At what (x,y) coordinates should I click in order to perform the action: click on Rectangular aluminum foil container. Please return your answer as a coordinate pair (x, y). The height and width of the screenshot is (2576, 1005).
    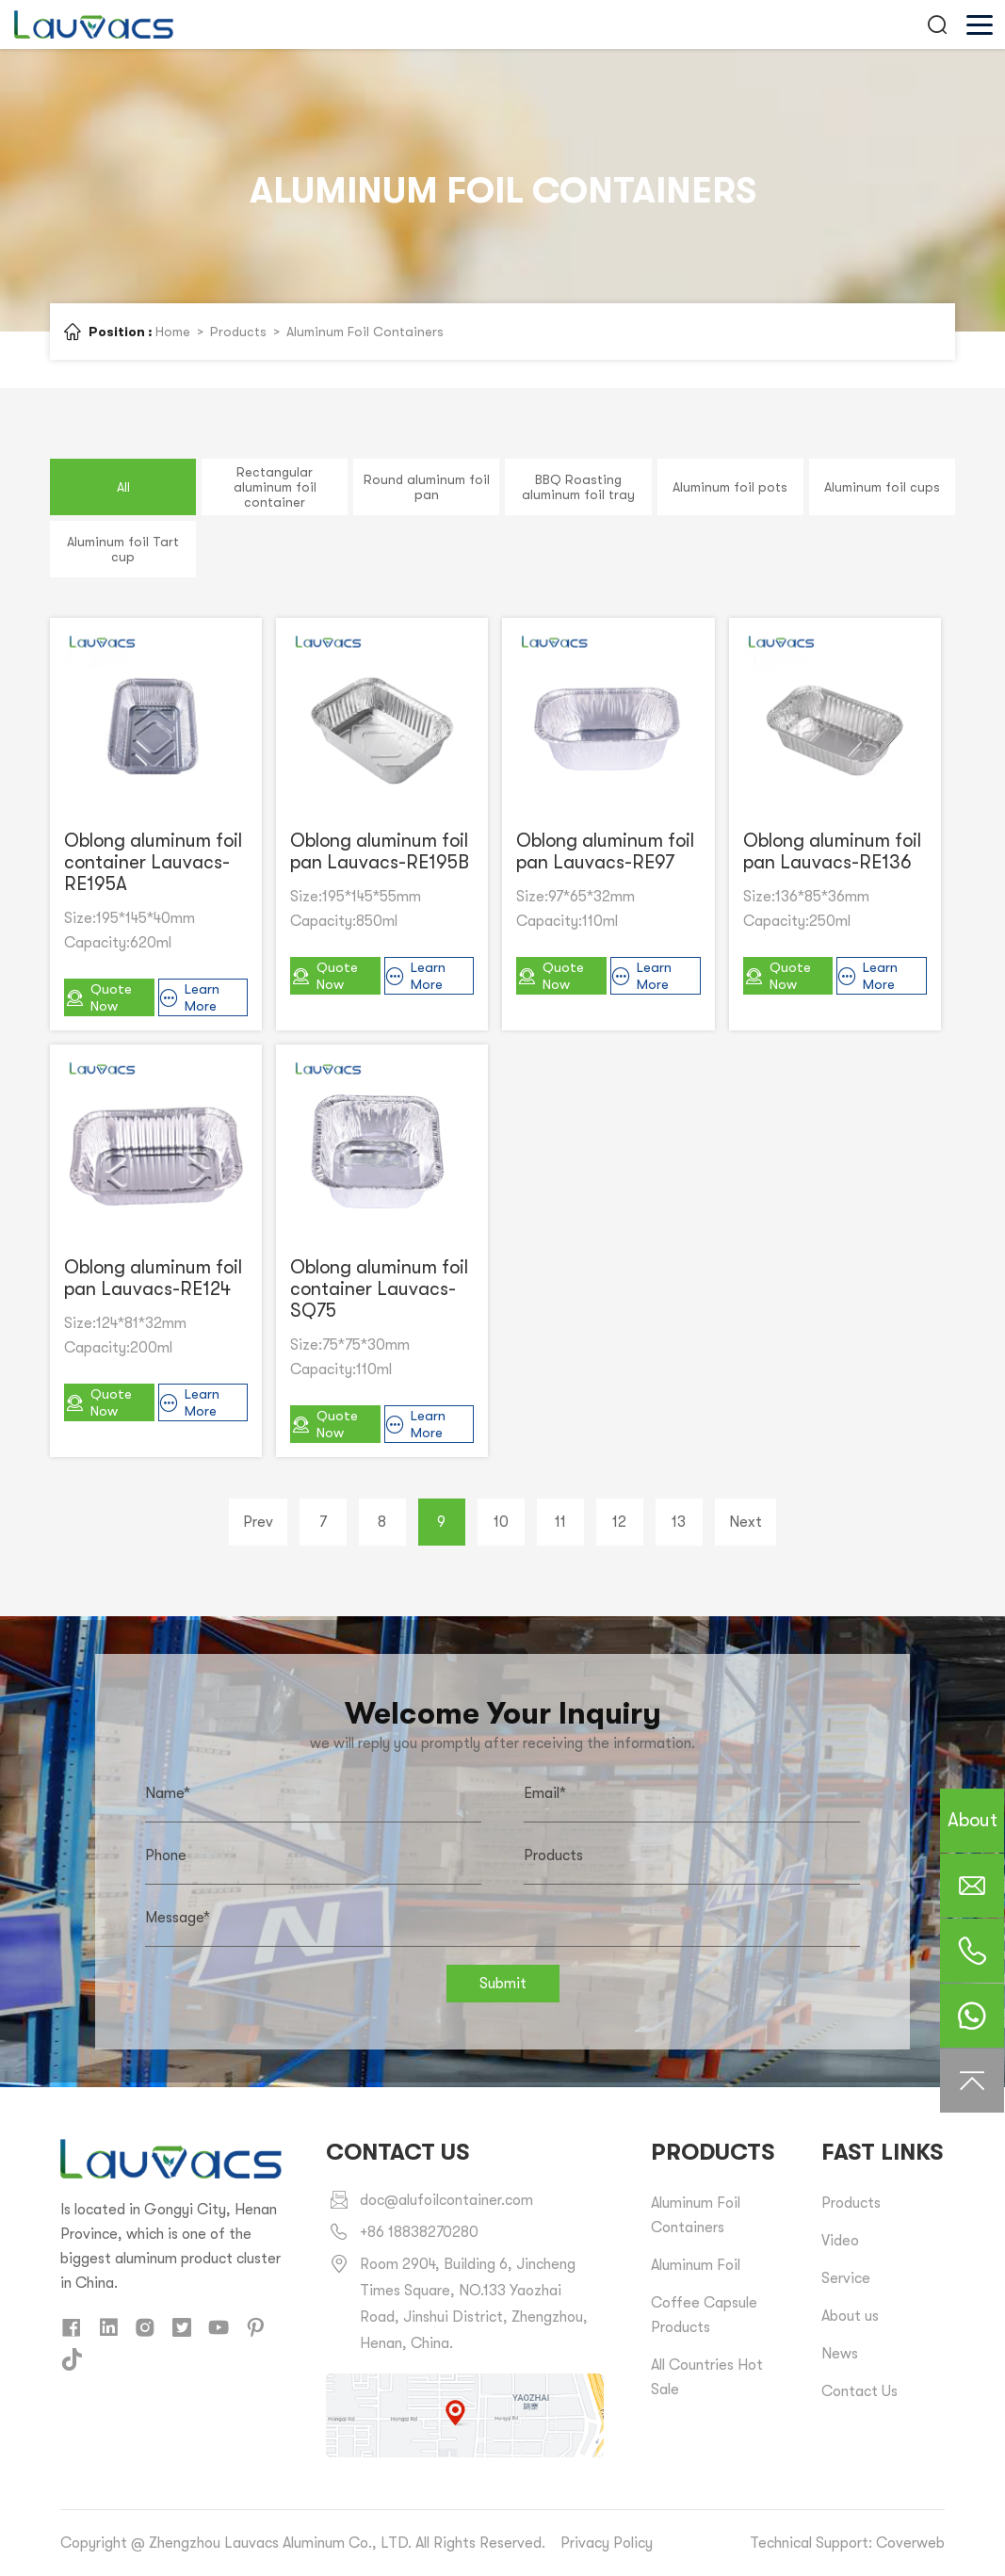
    Looking at the image, I should click on (275, 487).